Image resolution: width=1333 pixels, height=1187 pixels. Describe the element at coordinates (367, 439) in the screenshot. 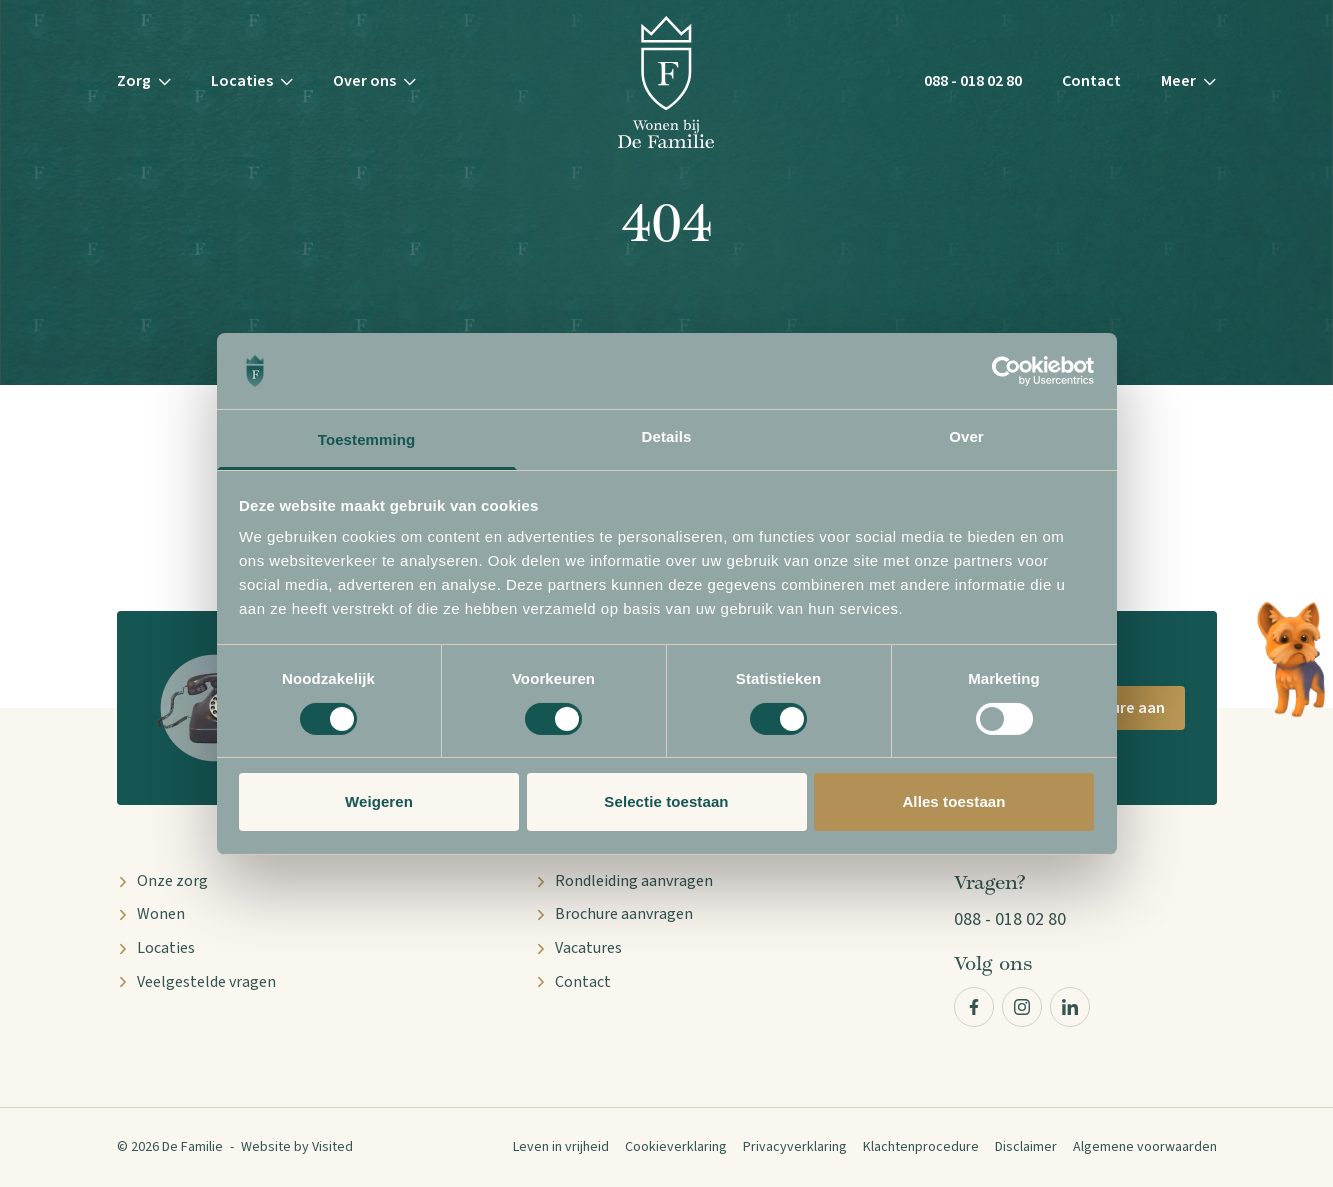

I see `Toestemming [tab]` at that location.